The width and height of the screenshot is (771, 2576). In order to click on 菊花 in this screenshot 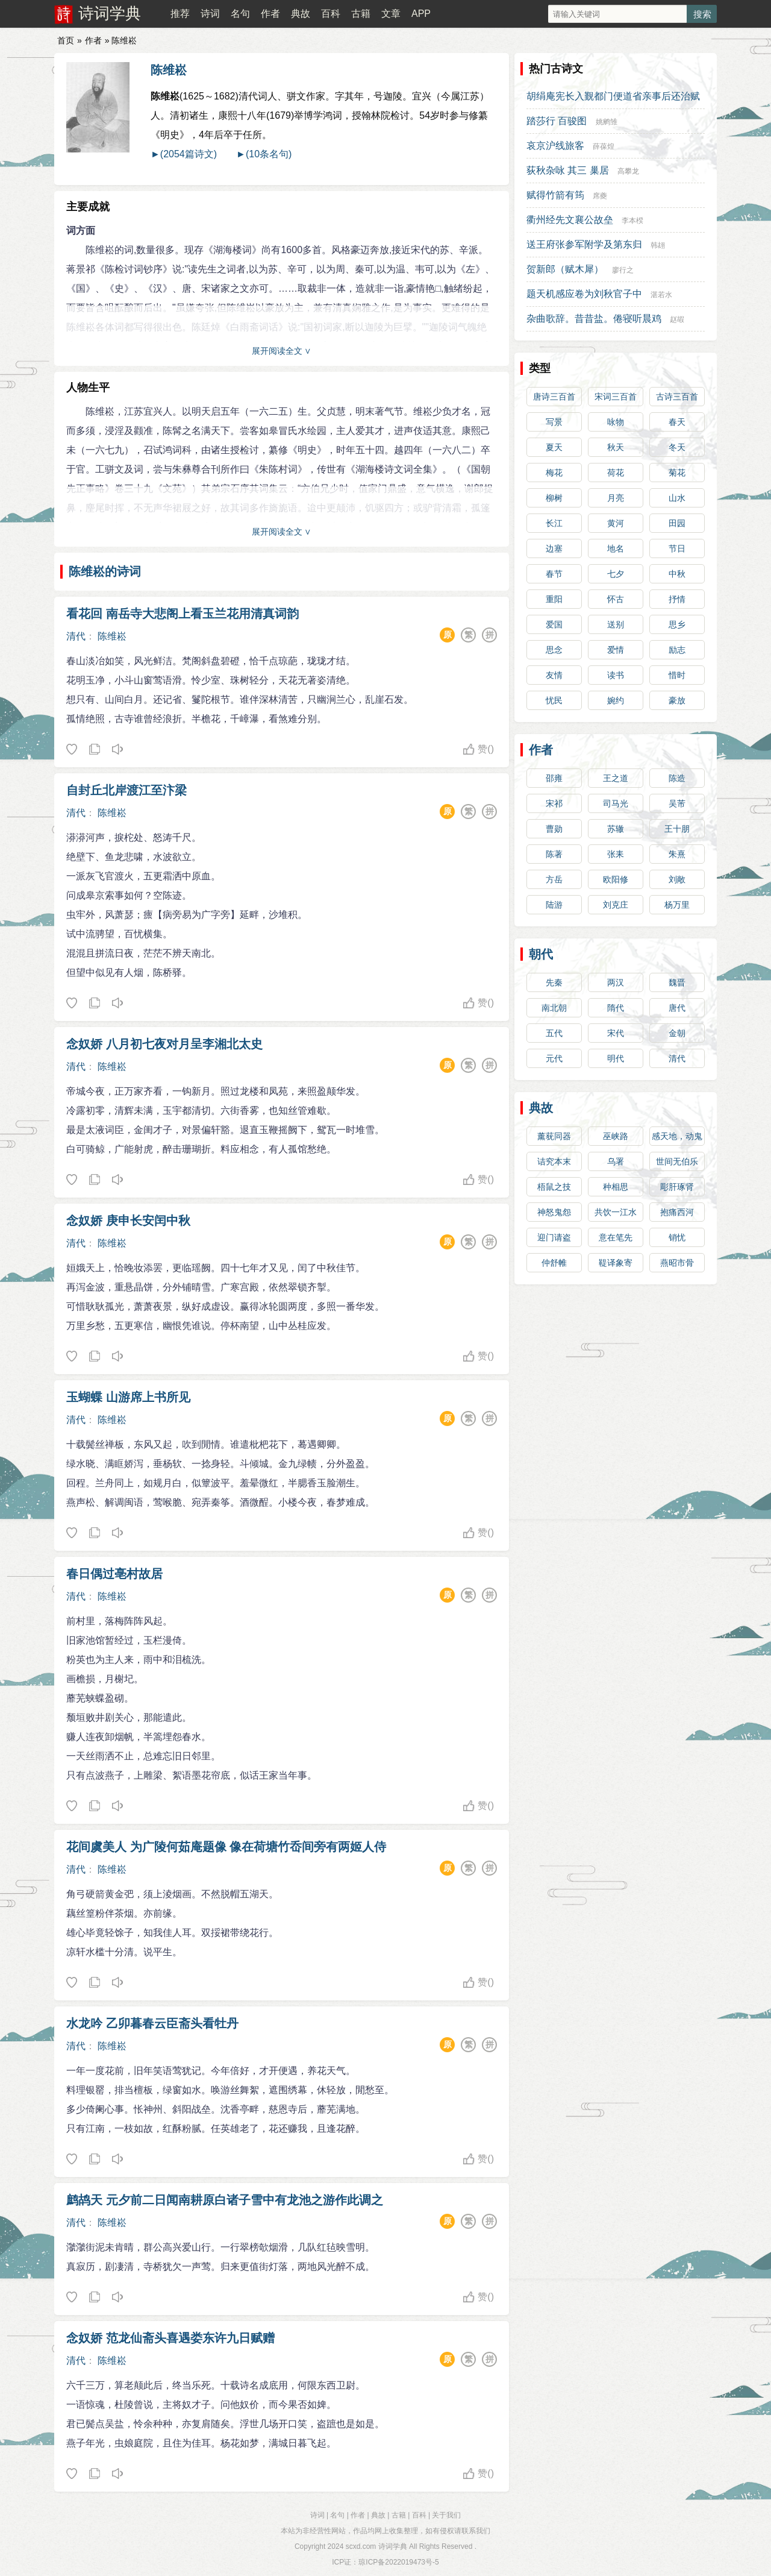, I will do `click(677, 472)`.